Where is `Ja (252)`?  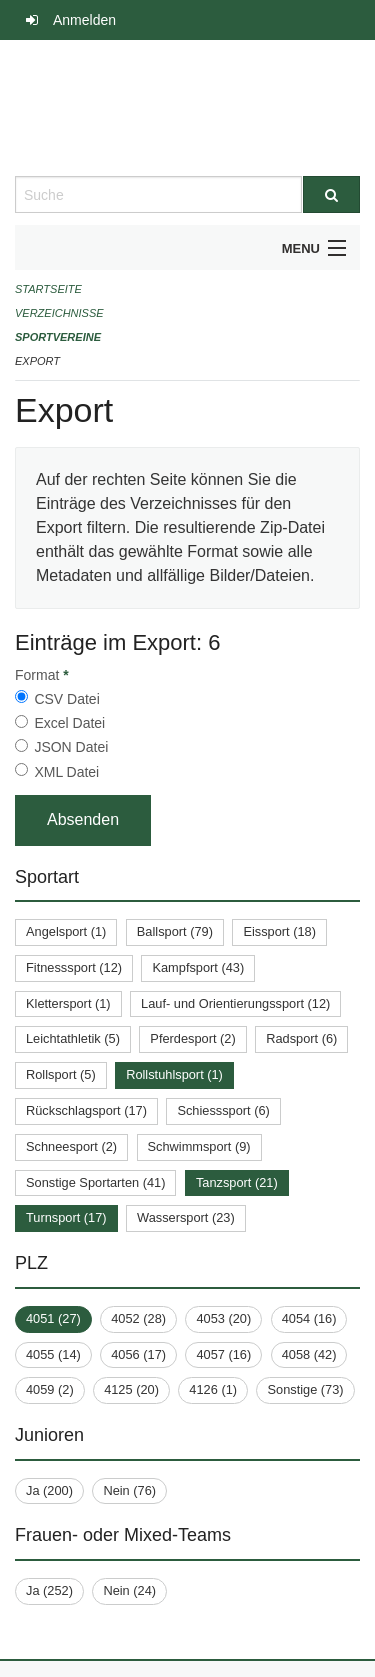 Ja (252) is located at coordinates (49, 1590).